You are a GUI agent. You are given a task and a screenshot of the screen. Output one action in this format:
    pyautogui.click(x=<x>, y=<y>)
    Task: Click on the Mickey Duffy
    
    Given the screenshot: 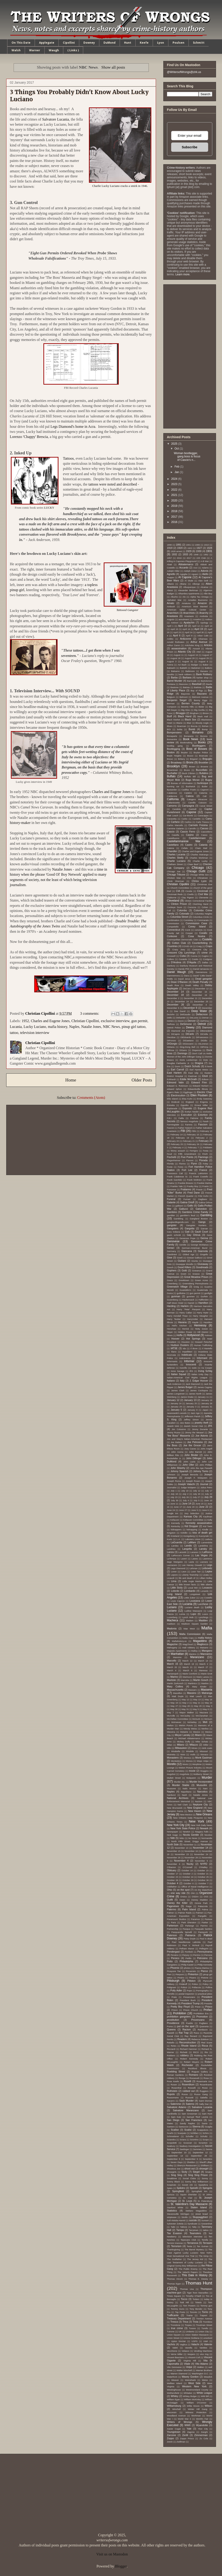 What is the action you would take?
    pyautogui.click(x=183, y=1741)
    